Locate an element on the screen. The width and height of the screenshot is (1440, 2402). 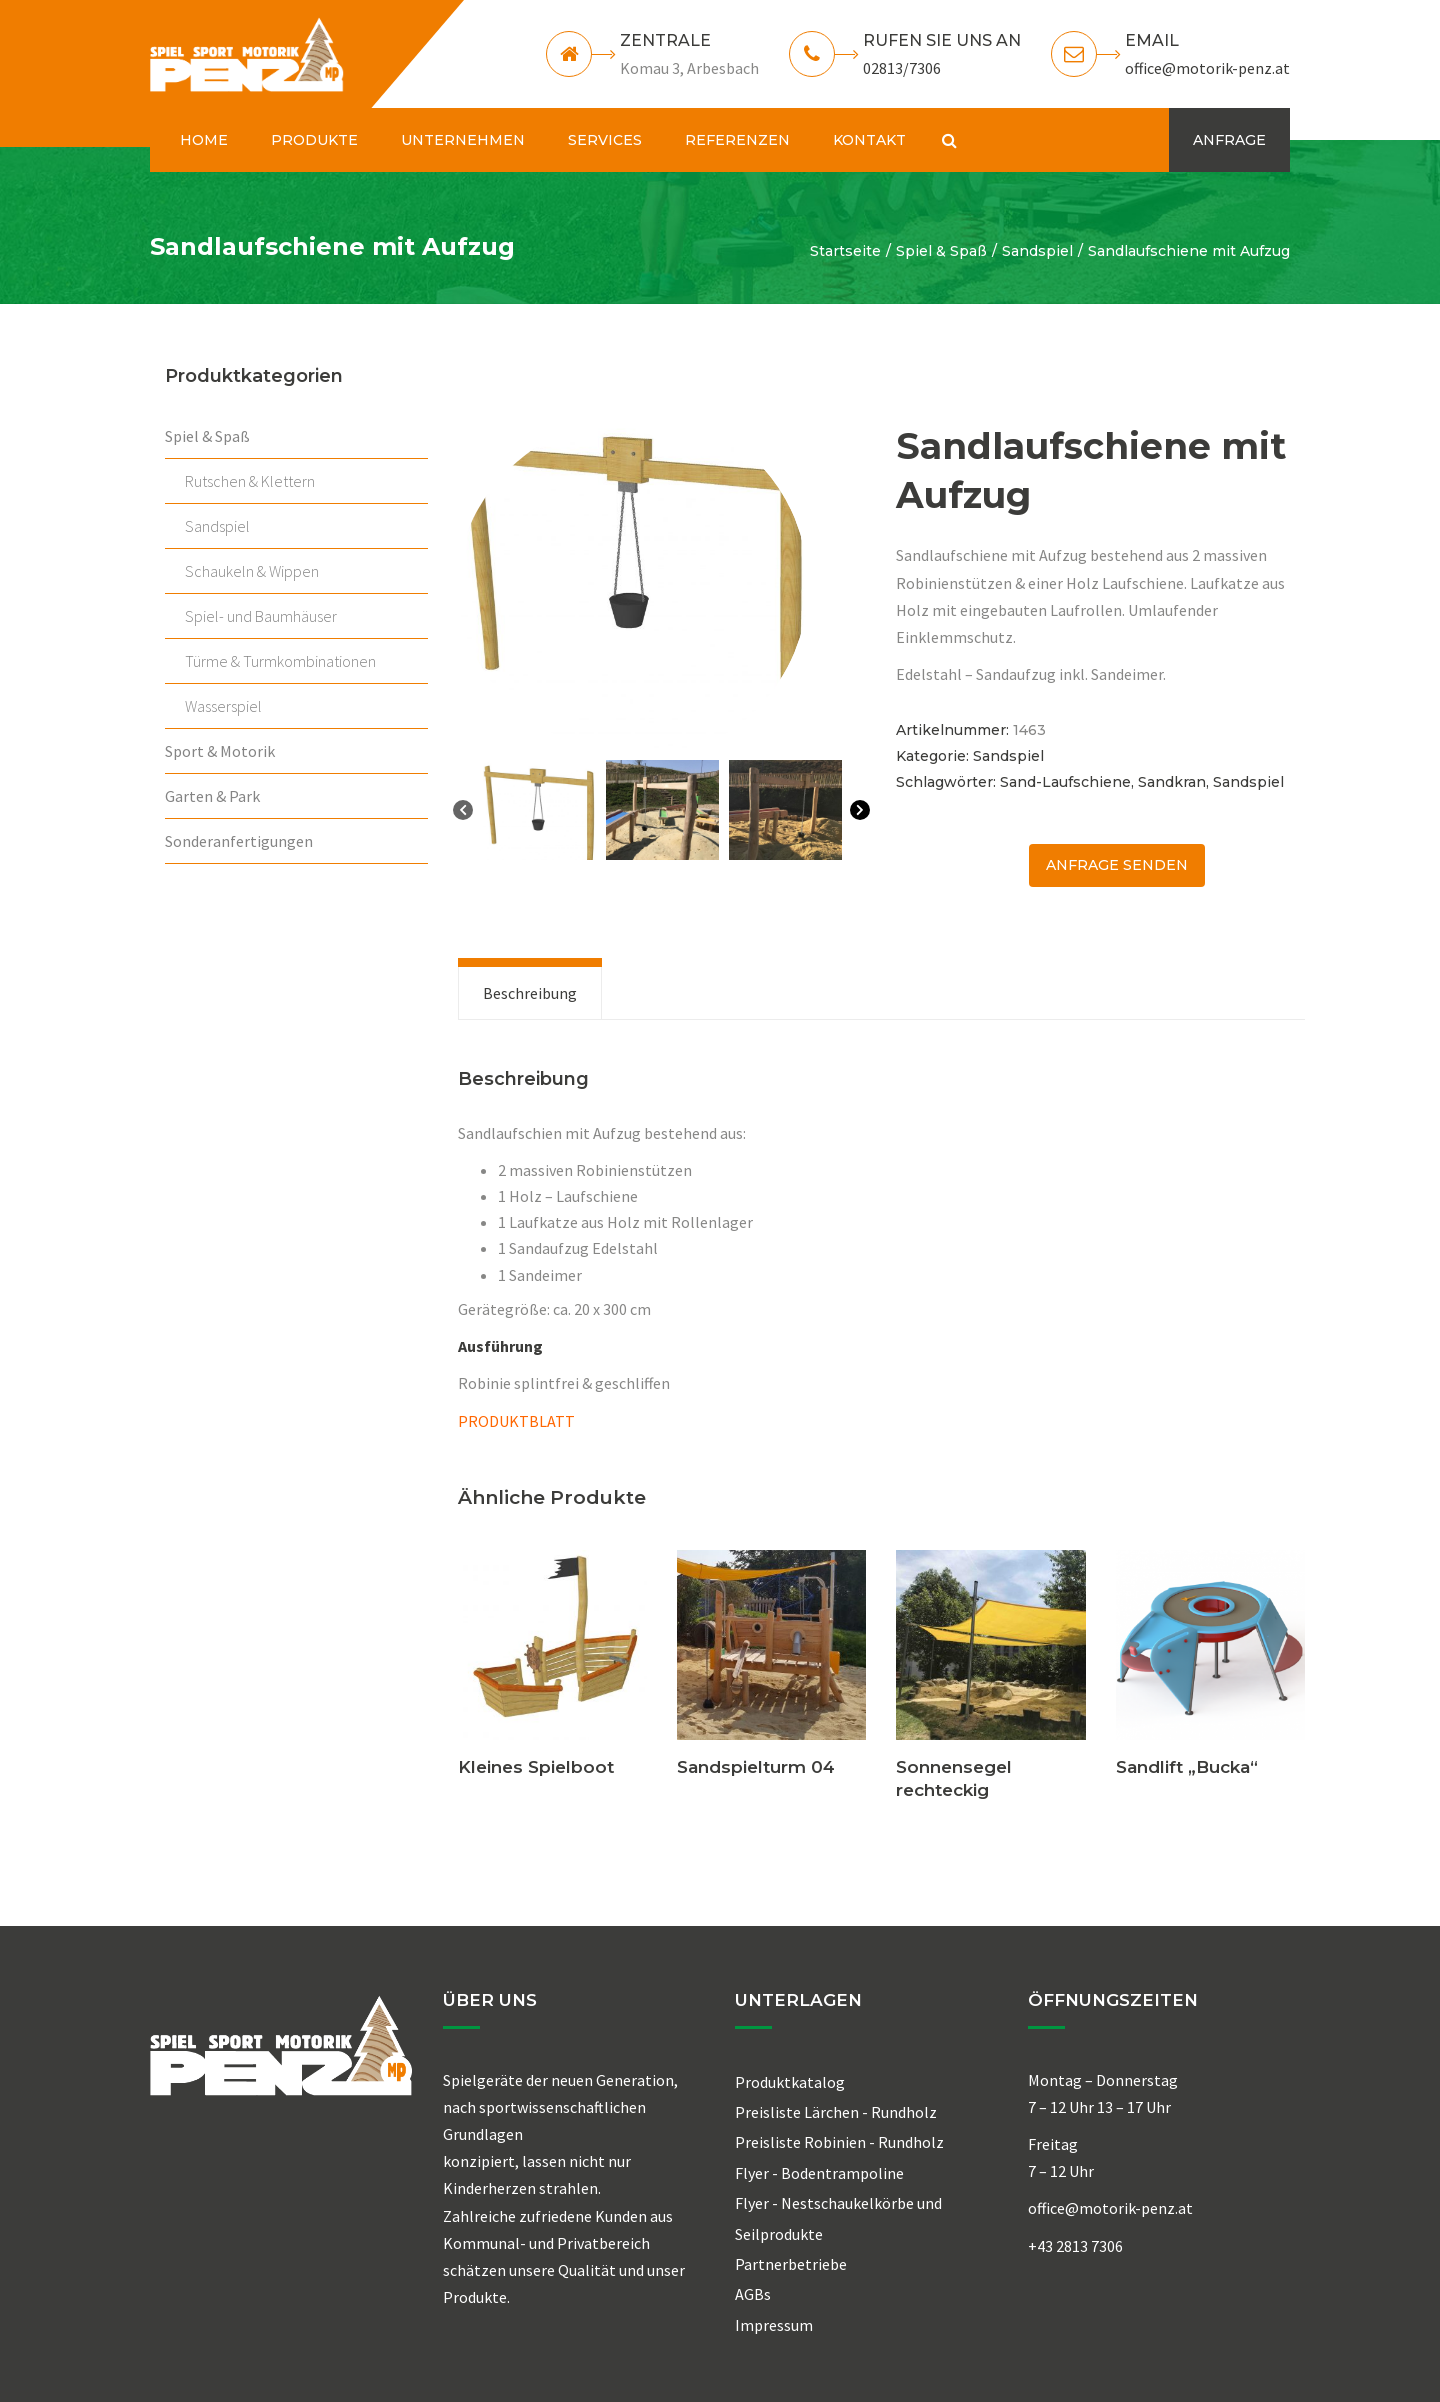
[Next] is located at coordinates (860, 813).